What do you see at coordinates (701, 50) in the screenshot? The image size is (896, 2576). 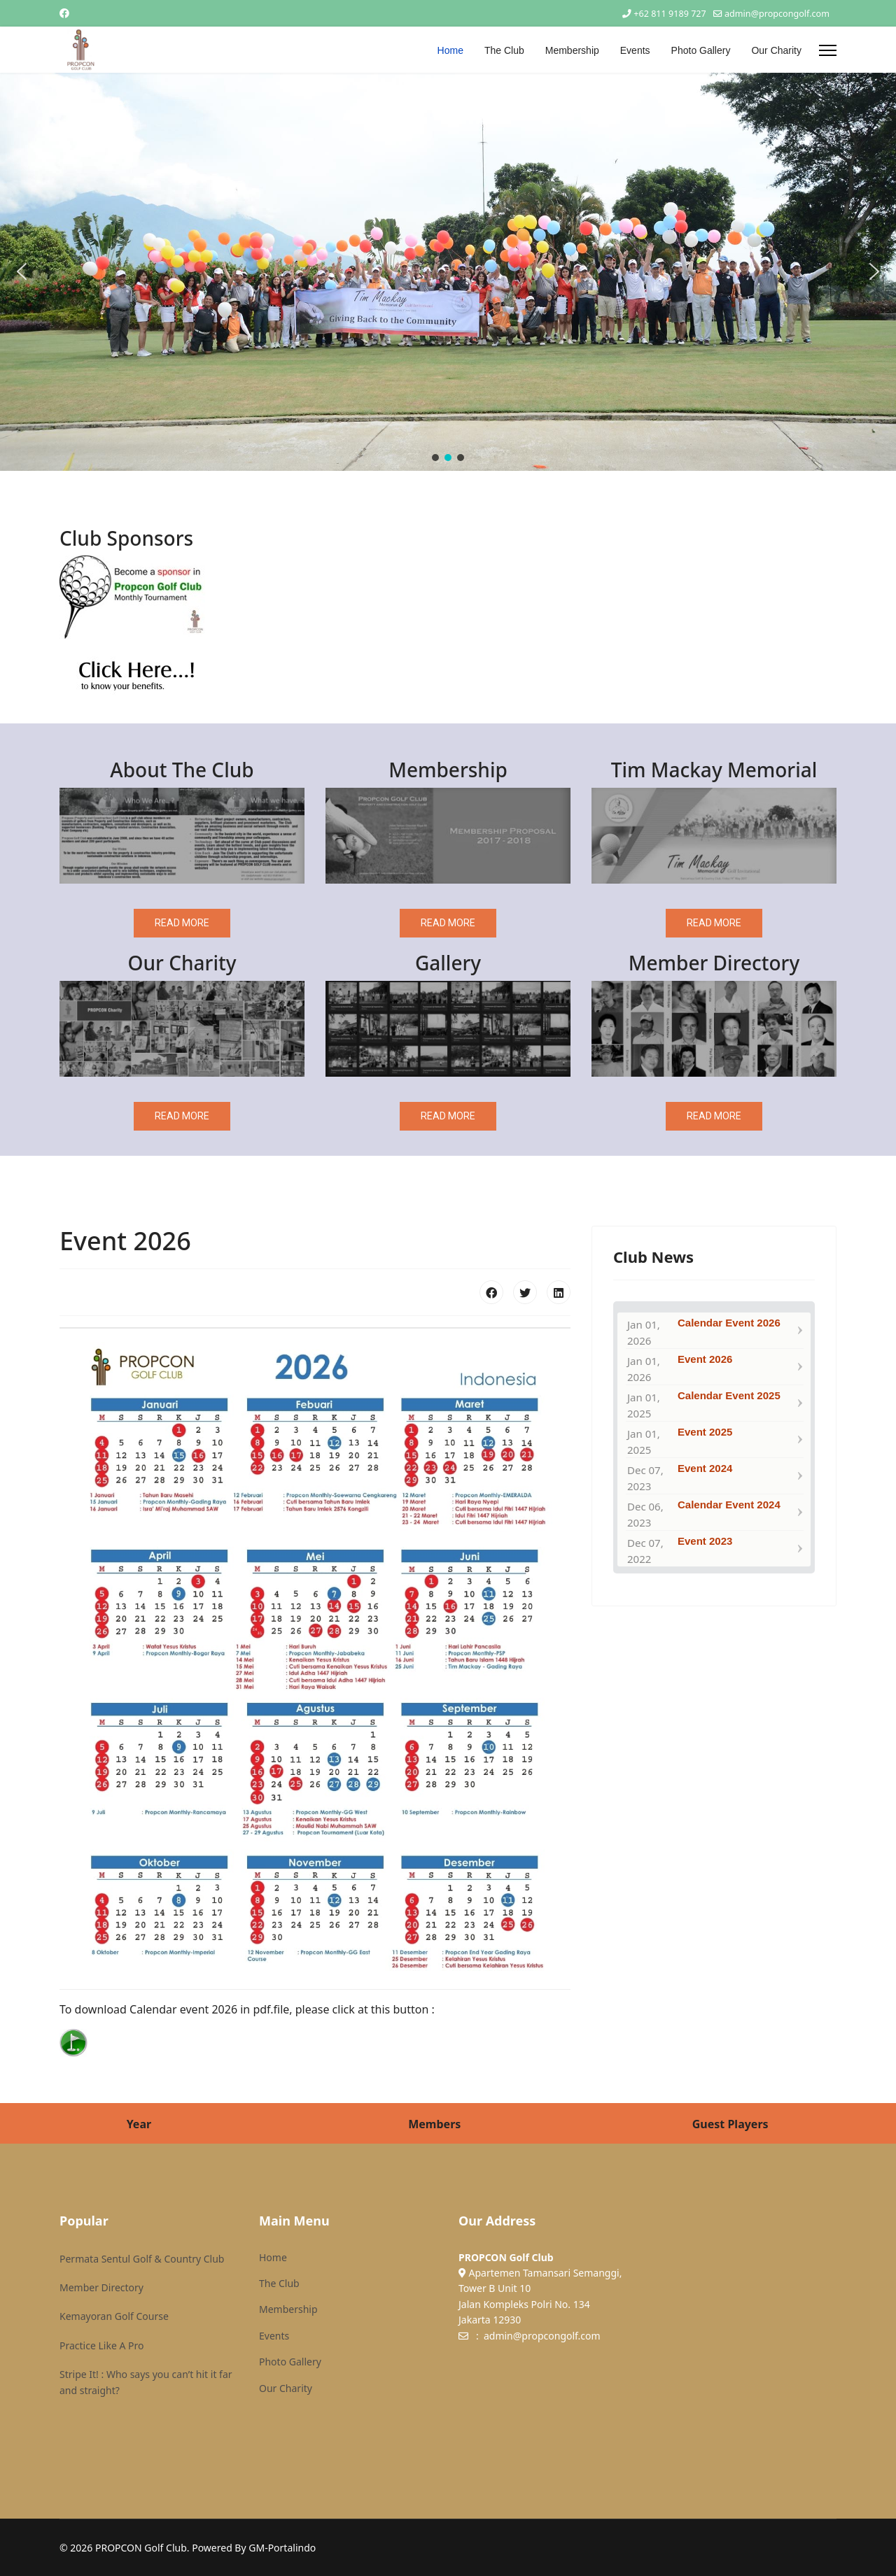 I see `Photo Gallery` at bounding box center [701, 50].